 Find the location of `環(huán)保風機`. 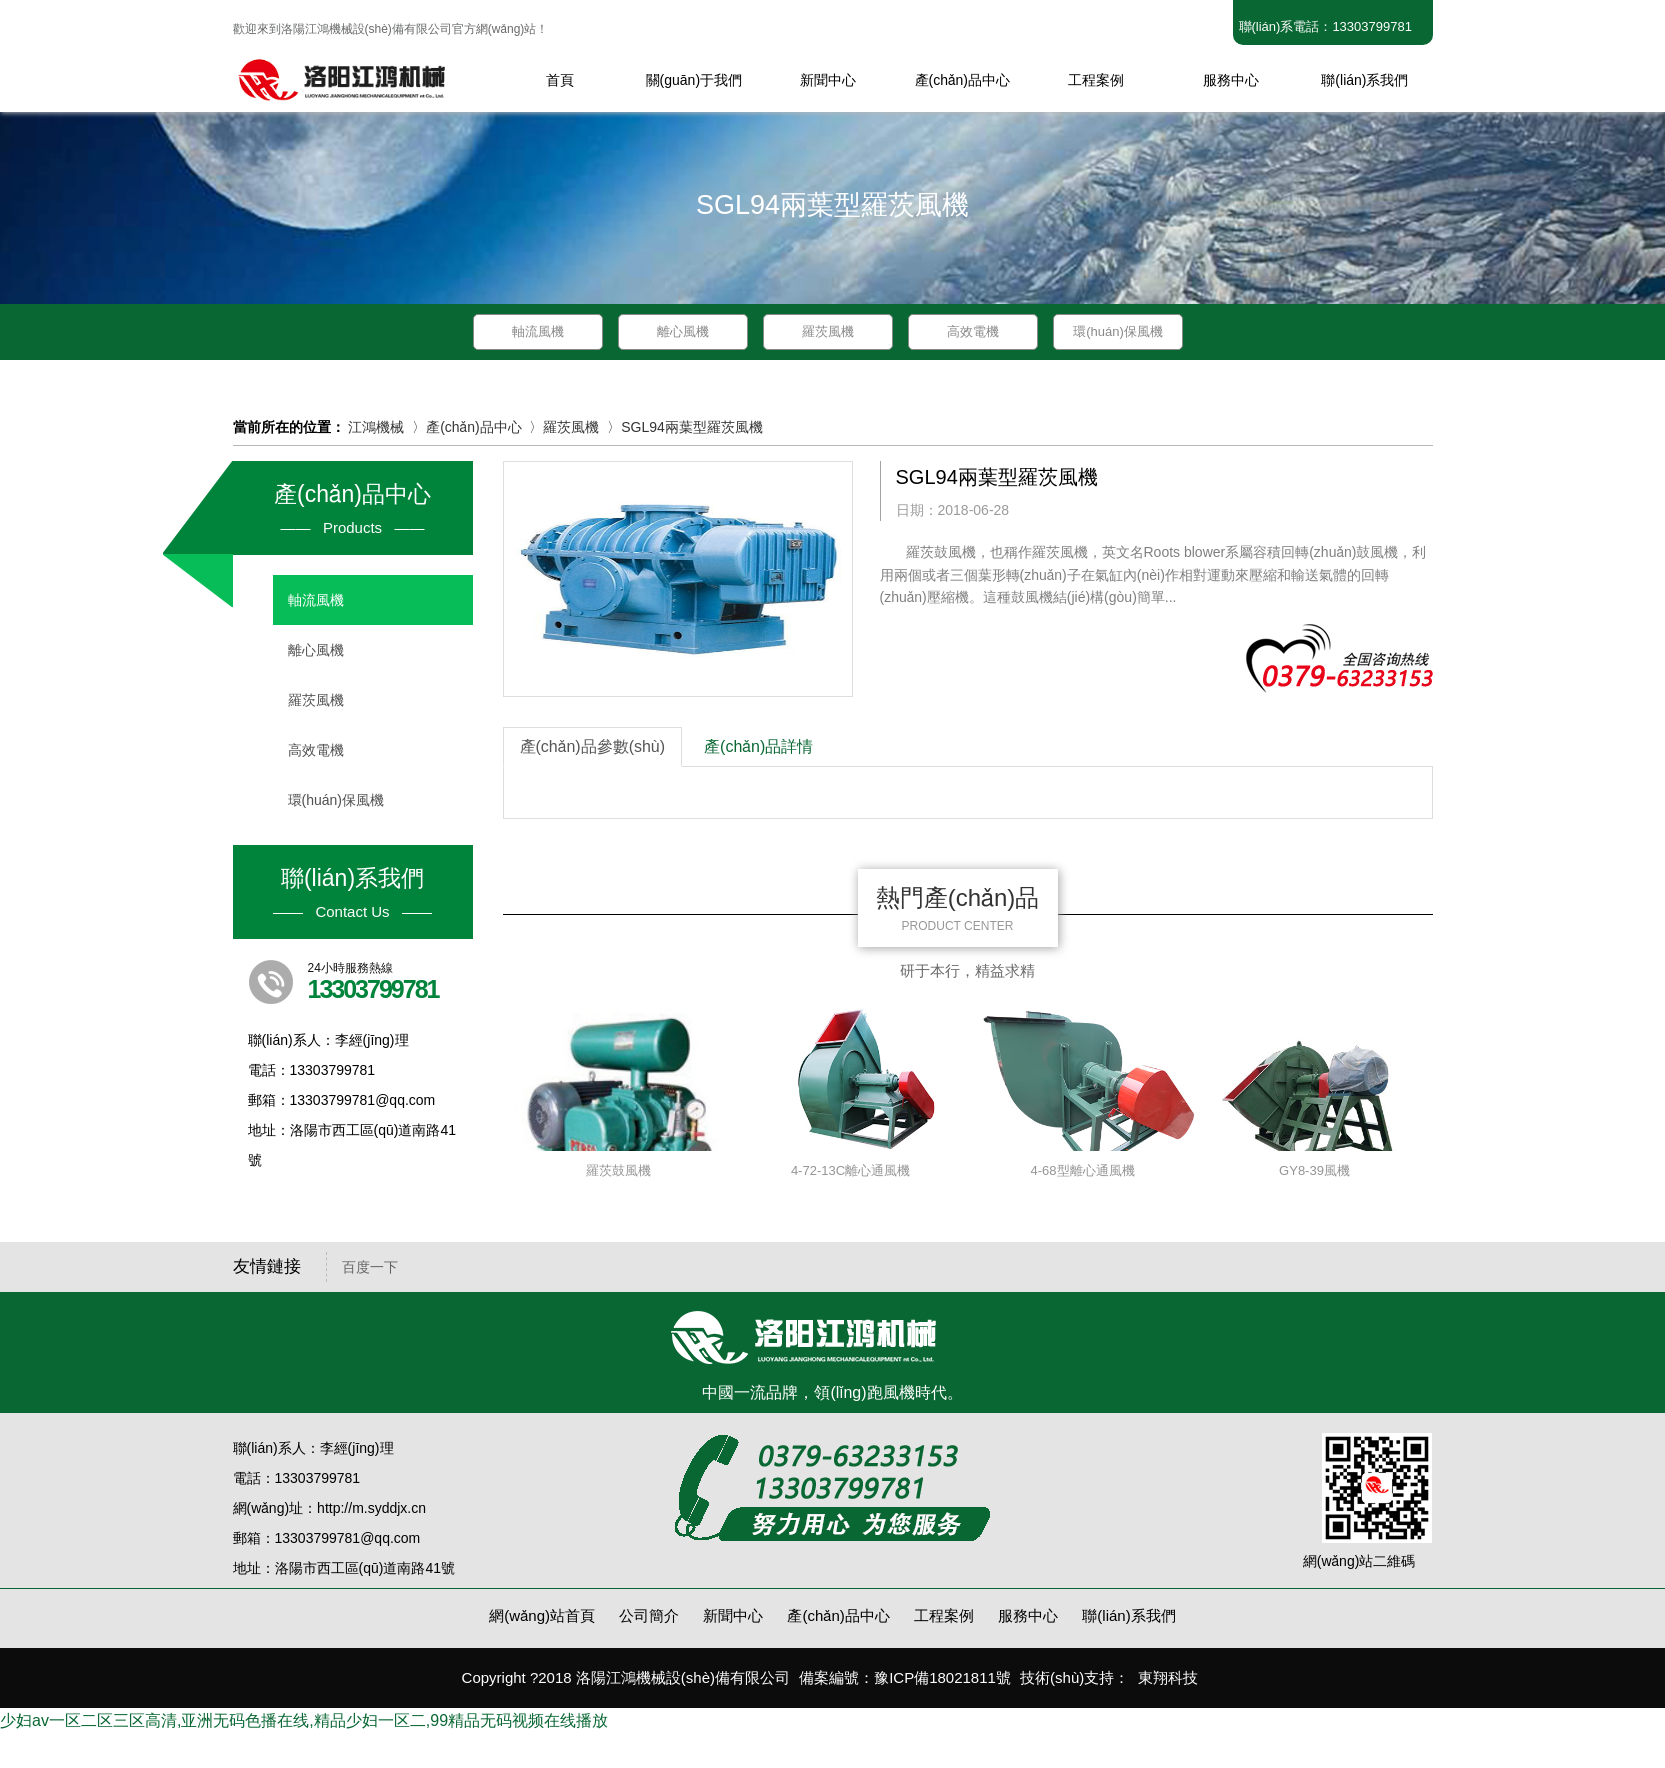

環(huán)保風機 is located at coordinates (1118, 331).